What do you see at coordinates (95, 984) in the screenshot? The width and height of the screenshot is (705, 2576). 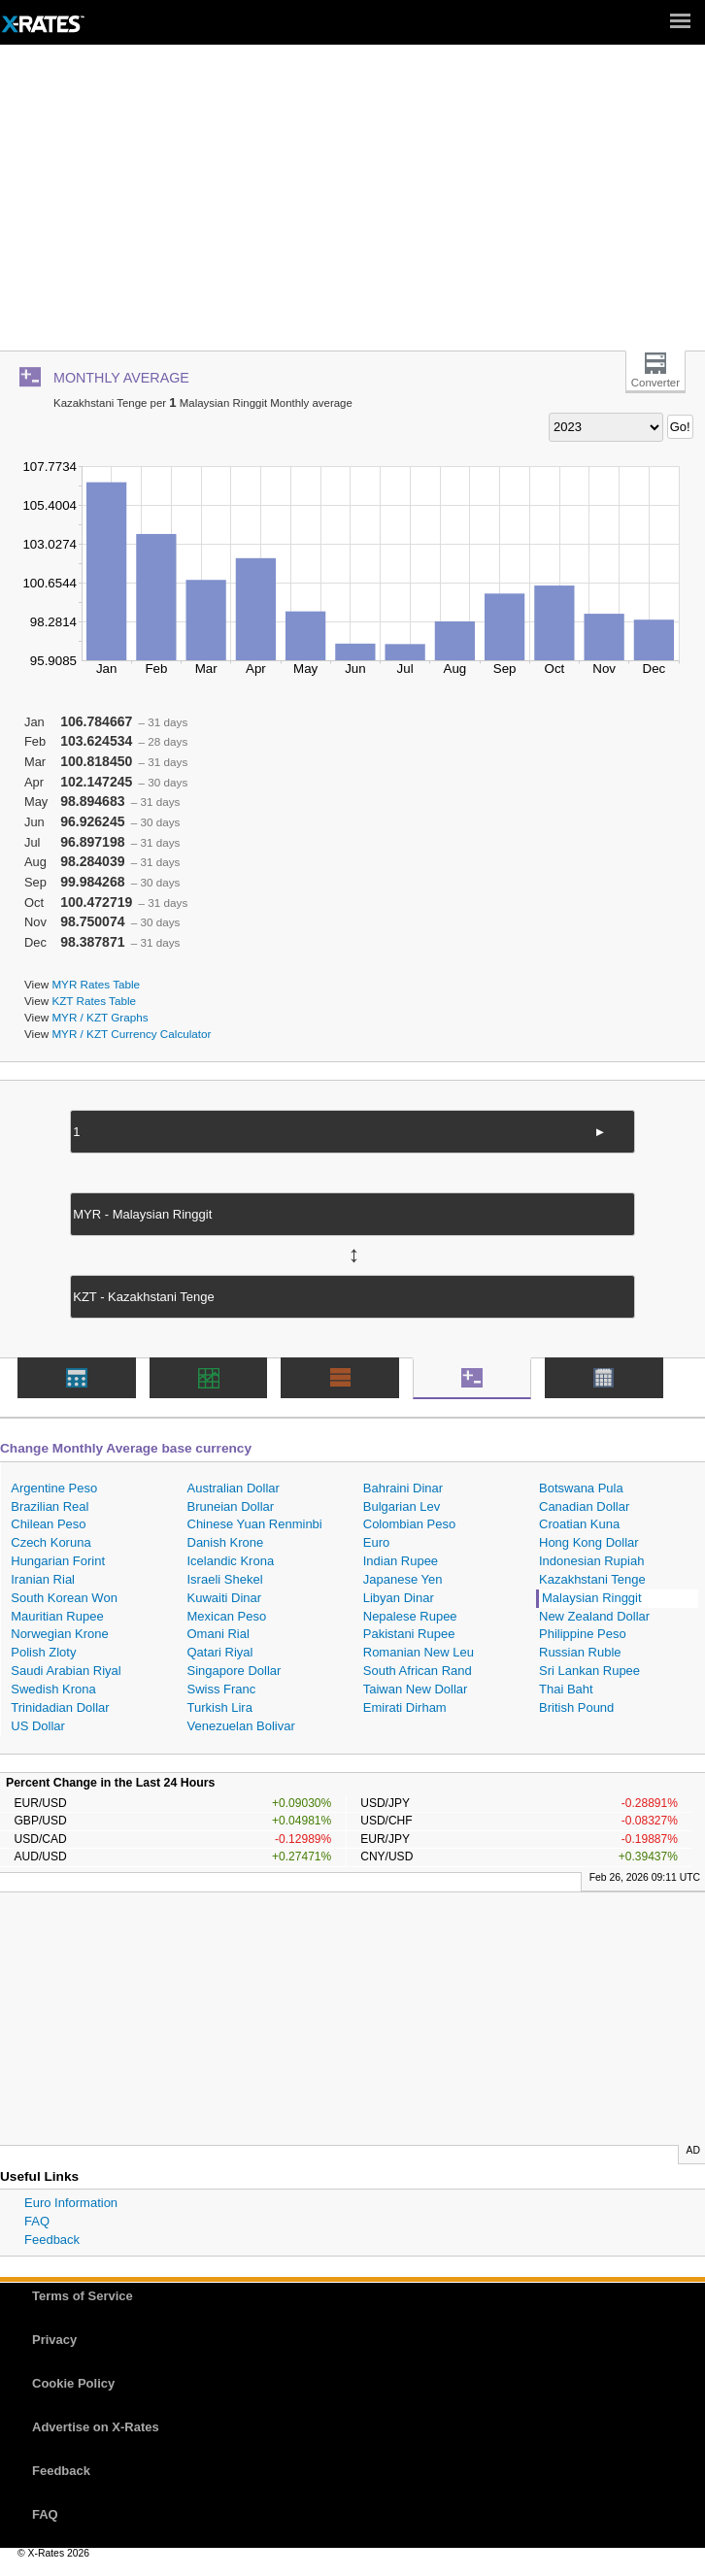 I see `MYR Rates Table` at bounding box center [95, 984].